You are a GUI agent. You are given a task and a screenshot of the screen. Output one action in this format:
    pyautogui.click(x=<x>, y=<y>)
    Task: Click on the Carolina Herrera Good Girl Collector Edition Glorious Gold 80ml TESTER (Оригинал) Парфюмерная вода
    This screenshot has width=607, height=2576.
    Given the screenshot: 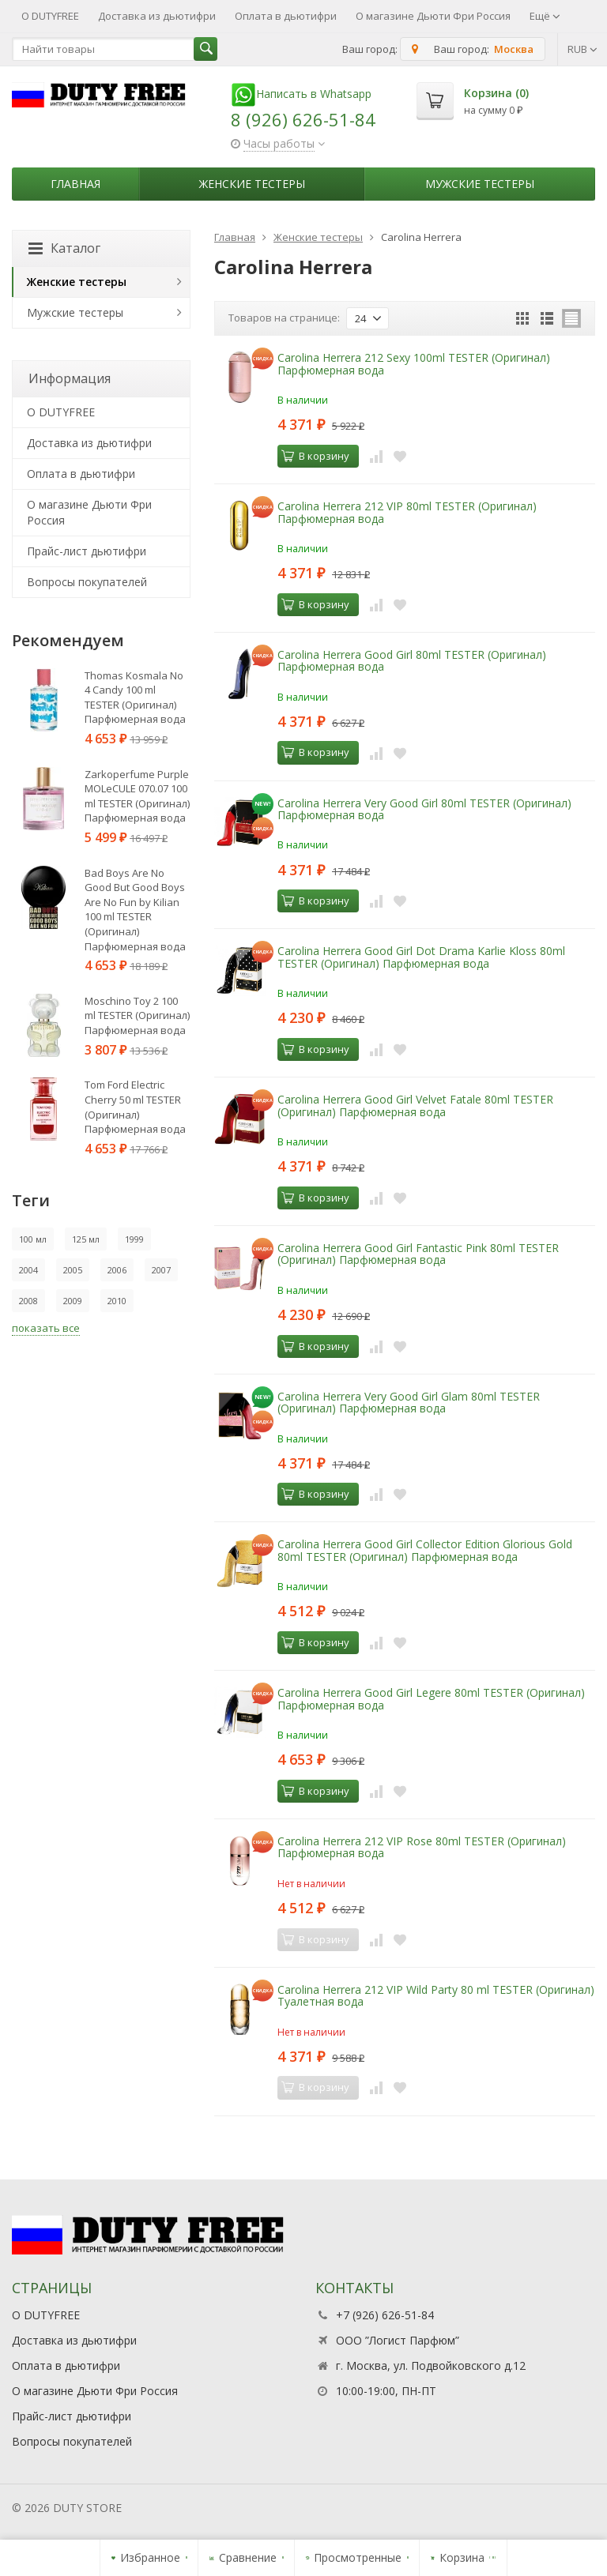 What is the action you would take?
    pyautogui.click(x=424, y=1549)
    